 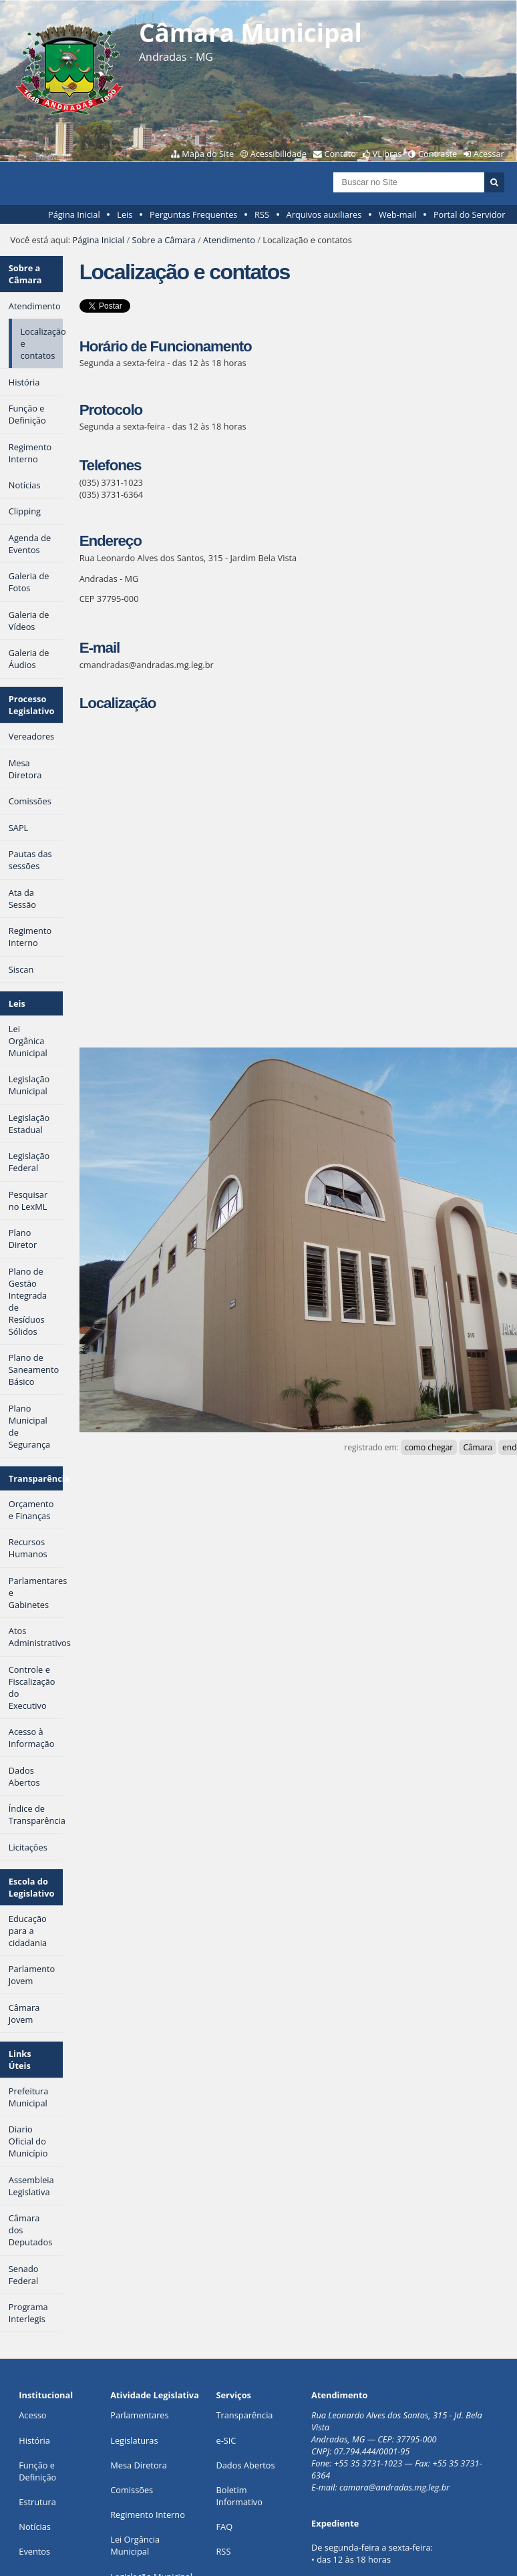 What do you see at coordinates (437, 154) in the screenshot?
I see `Contraste` at bounding box center [437, 154].